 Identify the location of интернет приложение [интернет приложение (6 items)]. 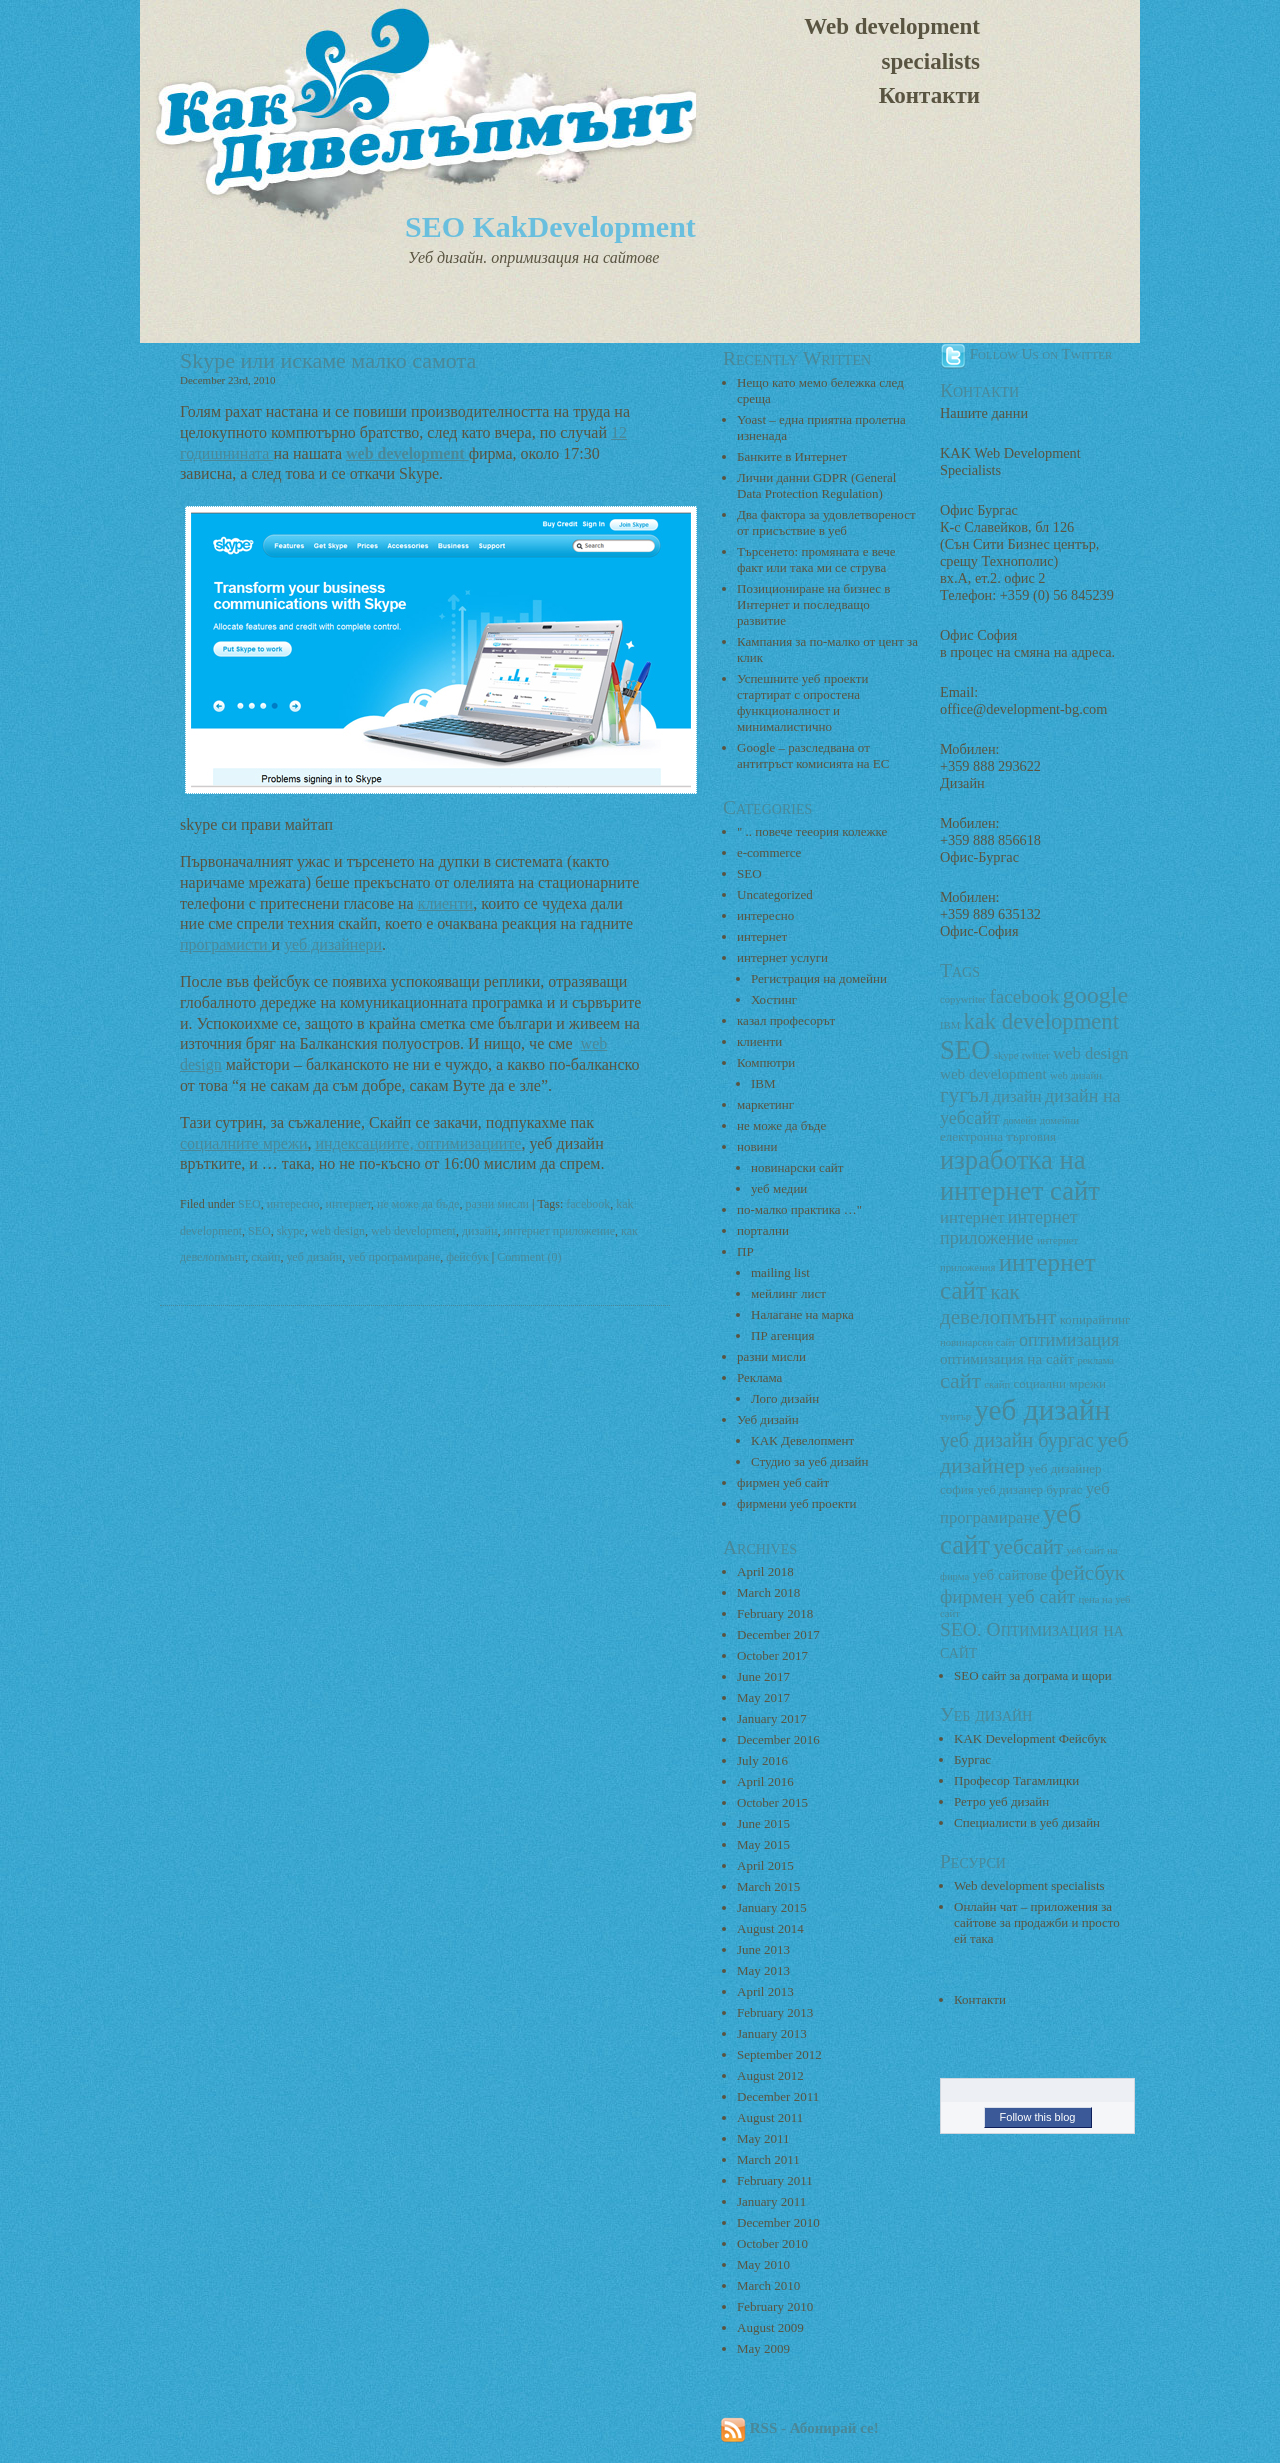
(1009, 1227).